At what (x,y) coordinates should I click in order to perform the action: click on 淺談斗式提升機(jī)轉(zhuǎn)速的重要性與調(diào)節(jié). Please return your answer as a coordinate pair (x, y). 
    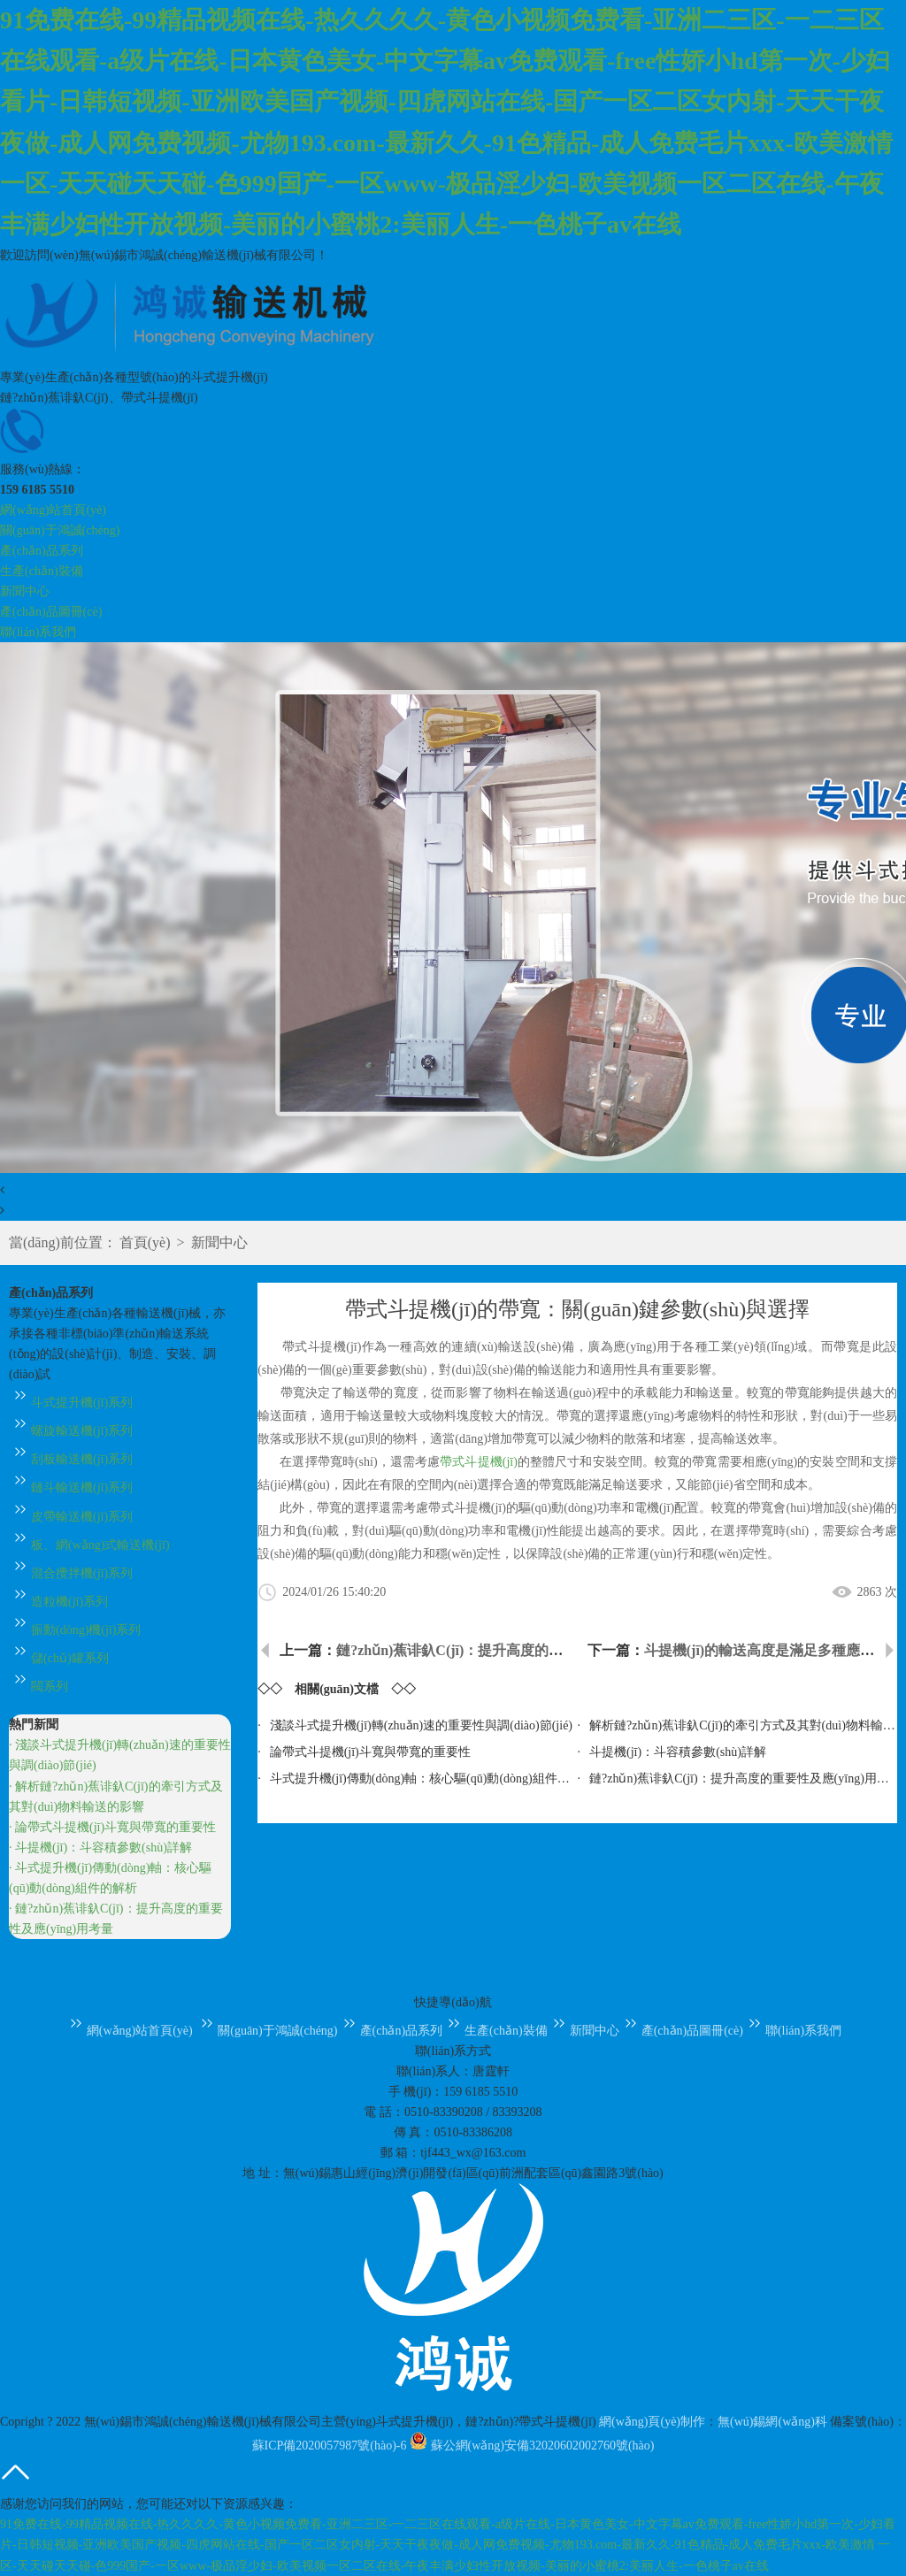
    Looking at the image, I should click on (421, 1725).